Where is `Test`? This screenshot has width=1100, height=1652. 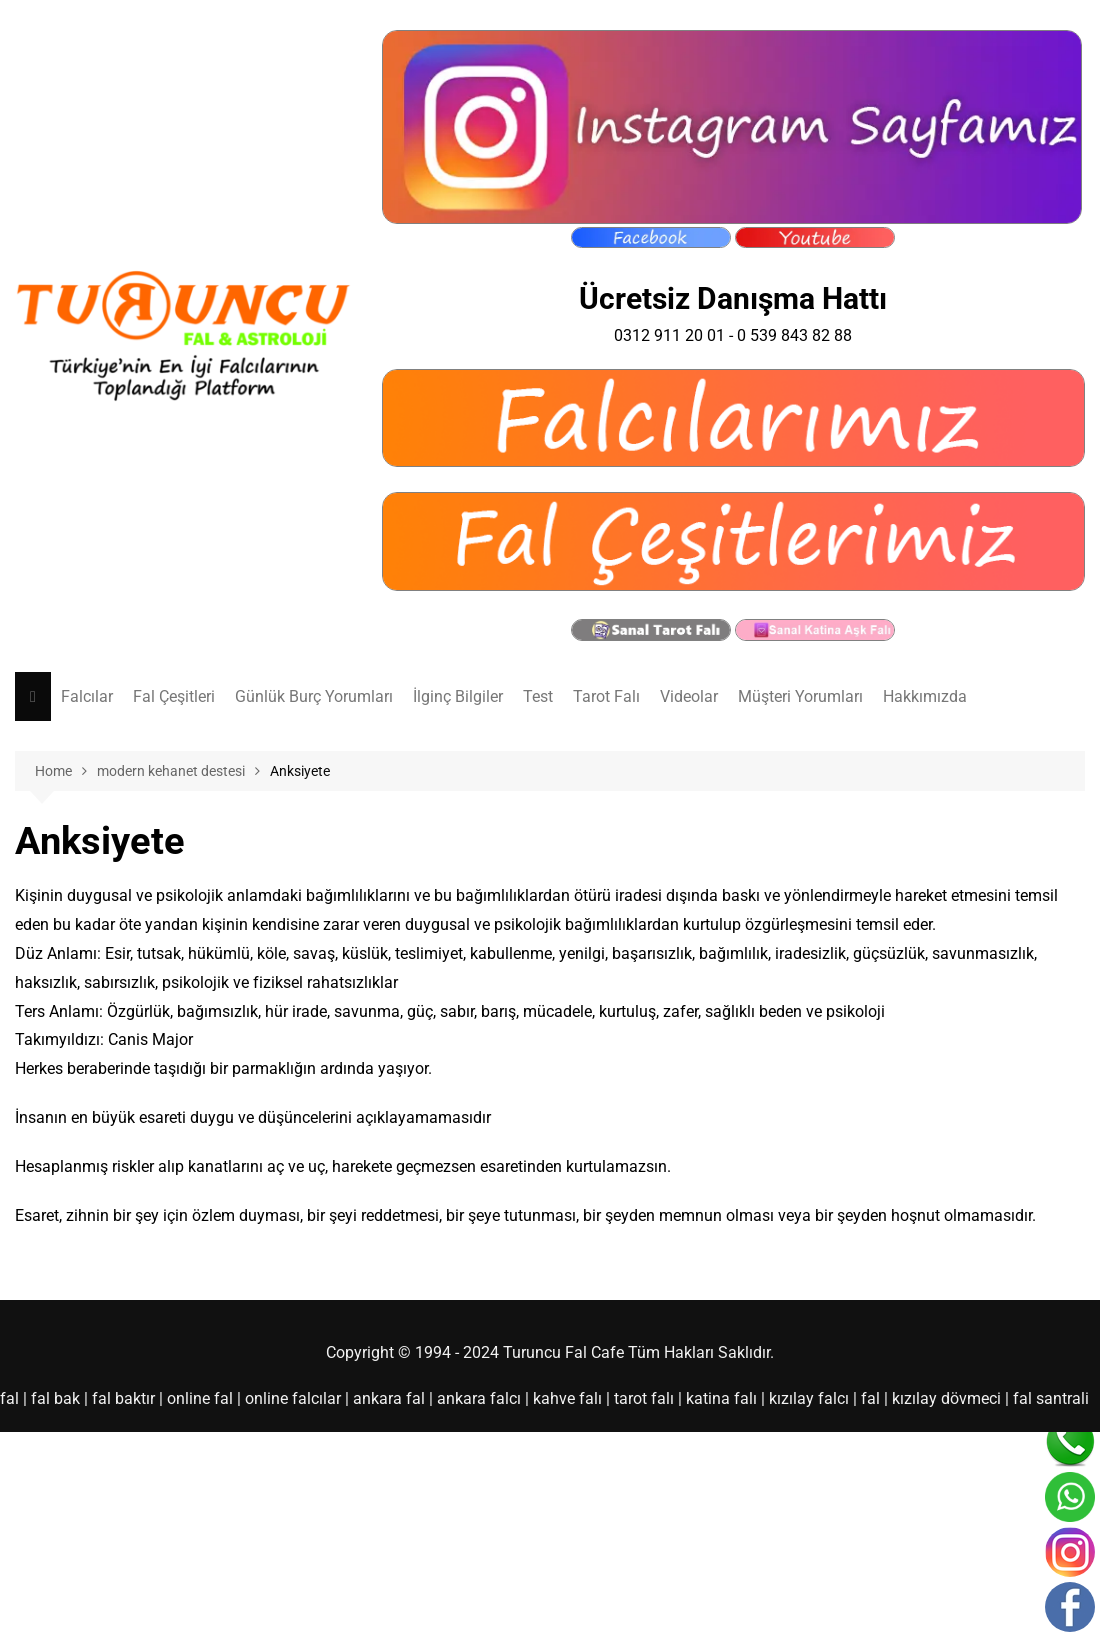 Test is located at coordinates (538, 696).